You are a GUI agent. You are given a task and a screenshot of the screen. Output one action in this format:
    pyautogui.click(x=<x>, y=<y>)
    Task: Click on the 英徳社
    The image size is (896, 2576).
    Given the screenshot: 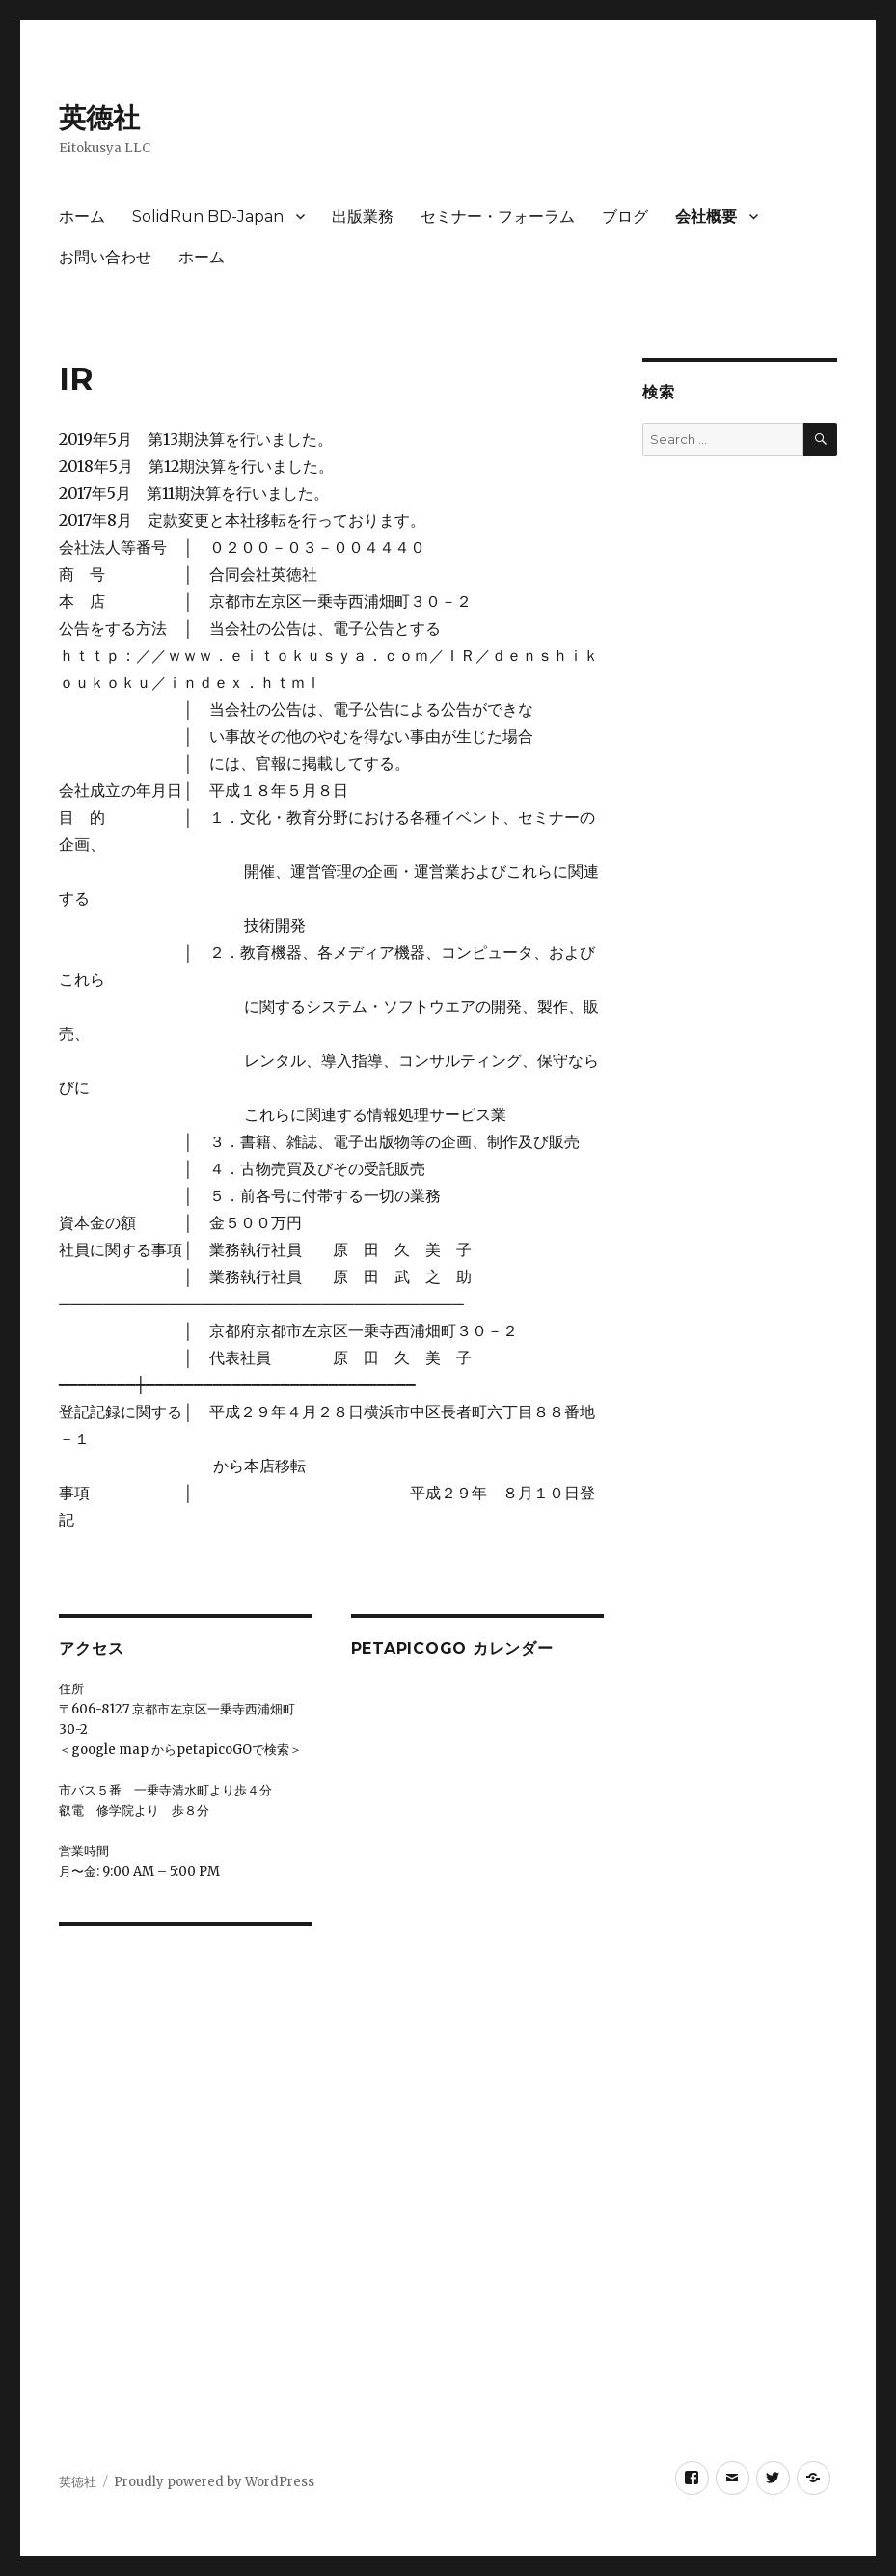 What is the action you would take?
    pyautogui.click(x=99, y=117)
    